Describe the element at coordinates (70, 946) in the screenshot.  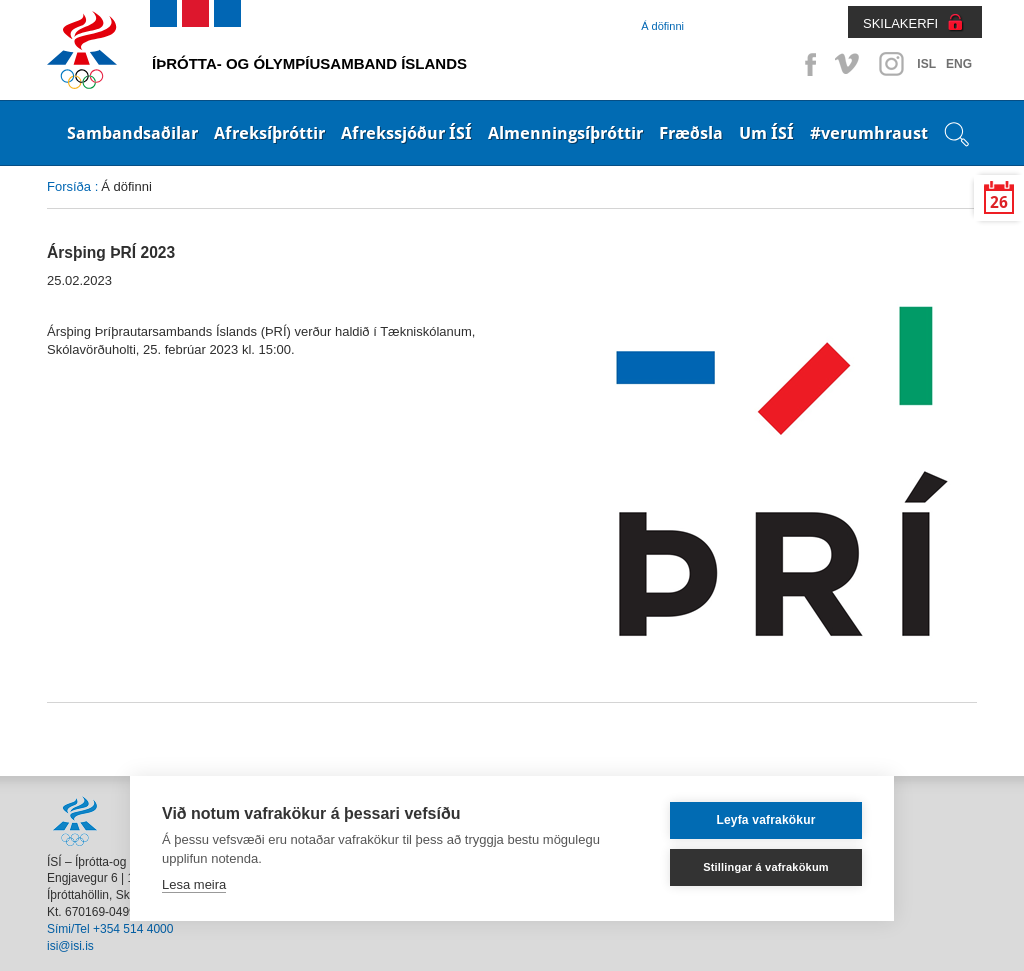
I see `isi@isi.is` at that location.